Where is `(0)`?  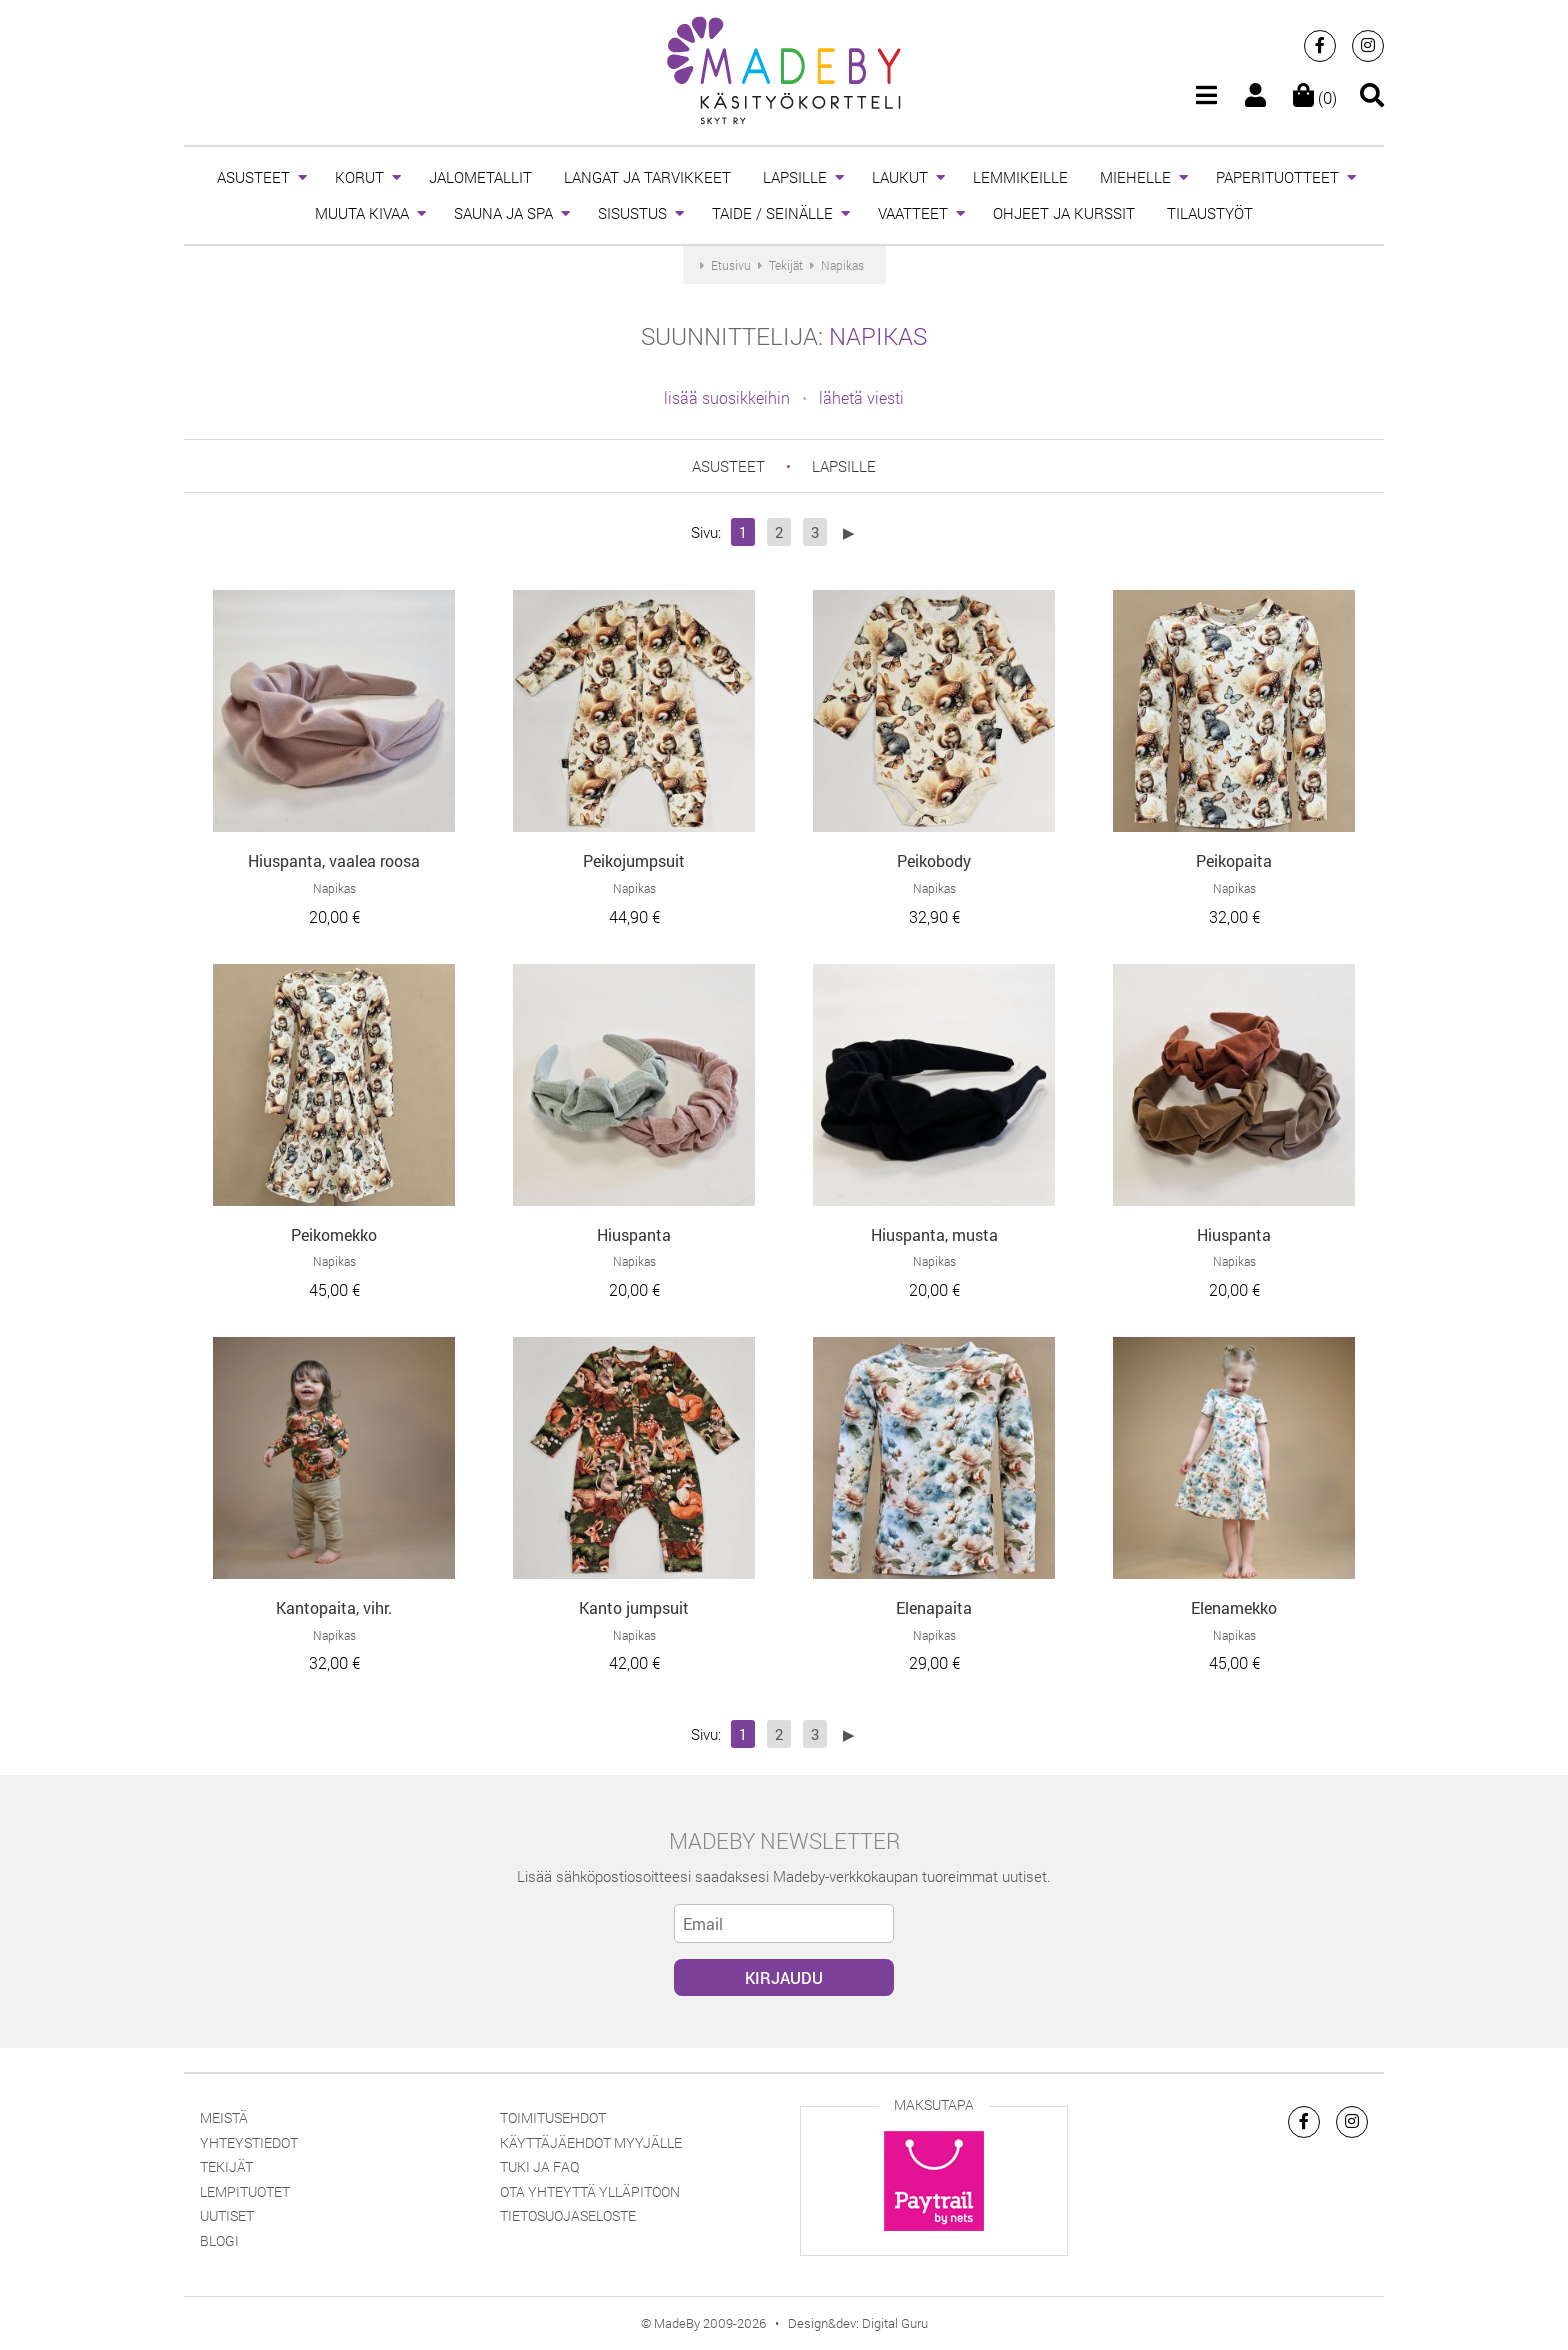
(0) is located at coordinates (1315, 97).